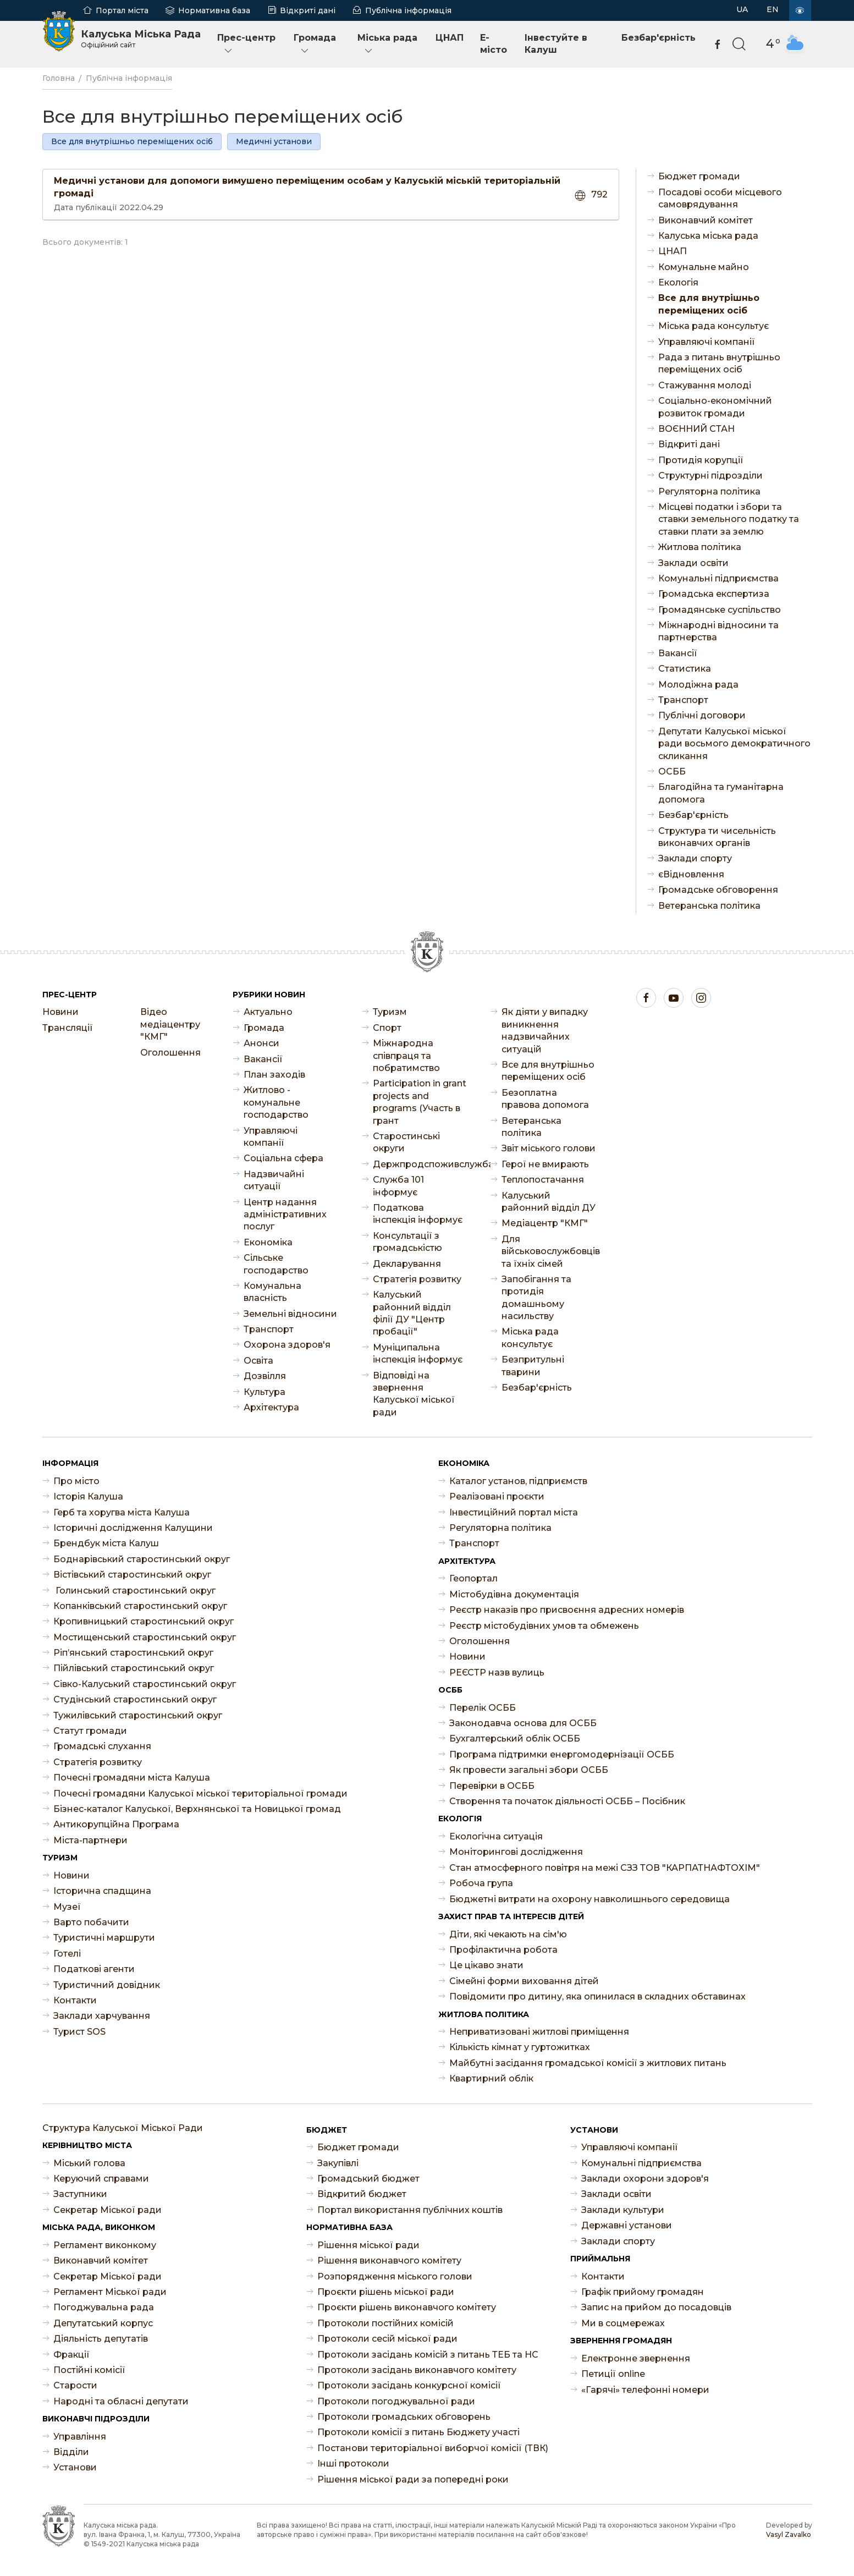  What do you see at coordinates (713, 594) in the screenshot?
I see `Громадська експертиза` at bounding box center [713, 594].